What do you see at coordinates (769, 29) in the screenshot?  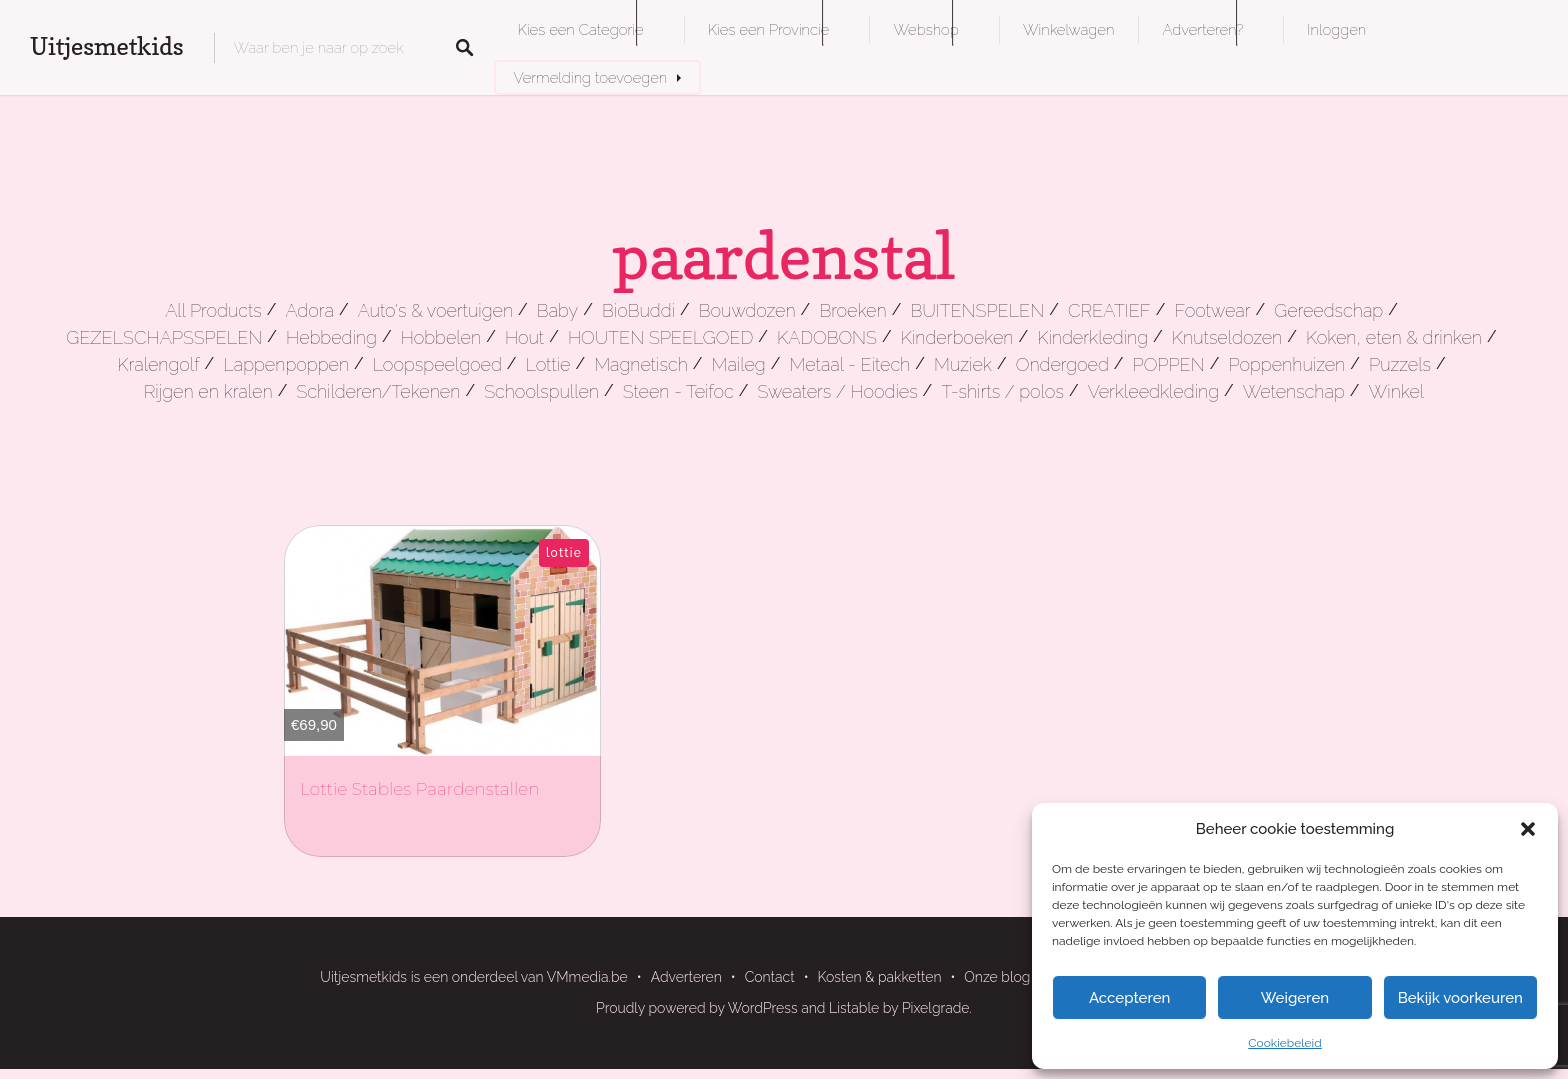 I see `Kies een Provincie` at bounding box center [769, 29].